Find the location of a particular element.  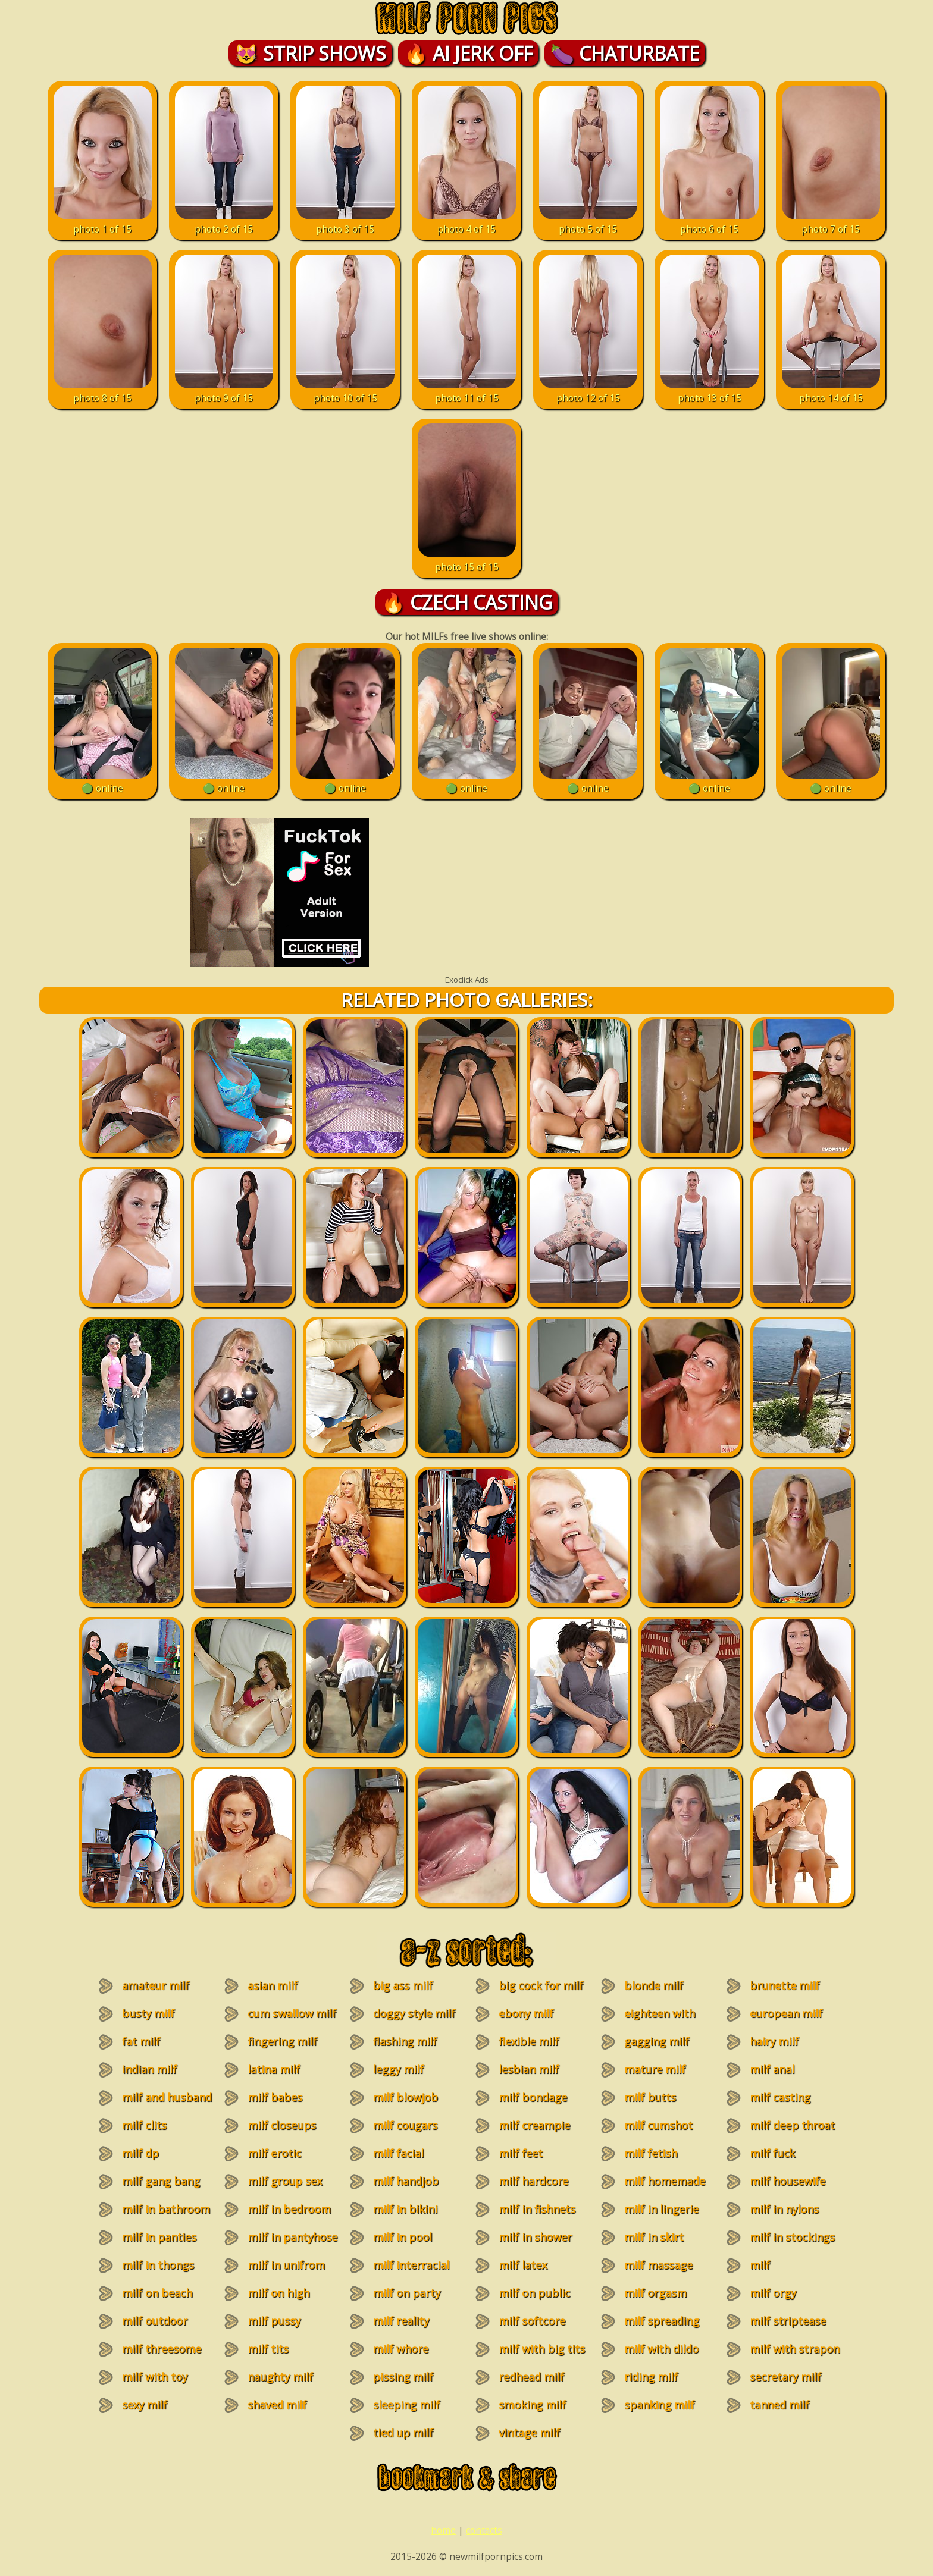

milf handjob is located at coordinates (406, 2181).